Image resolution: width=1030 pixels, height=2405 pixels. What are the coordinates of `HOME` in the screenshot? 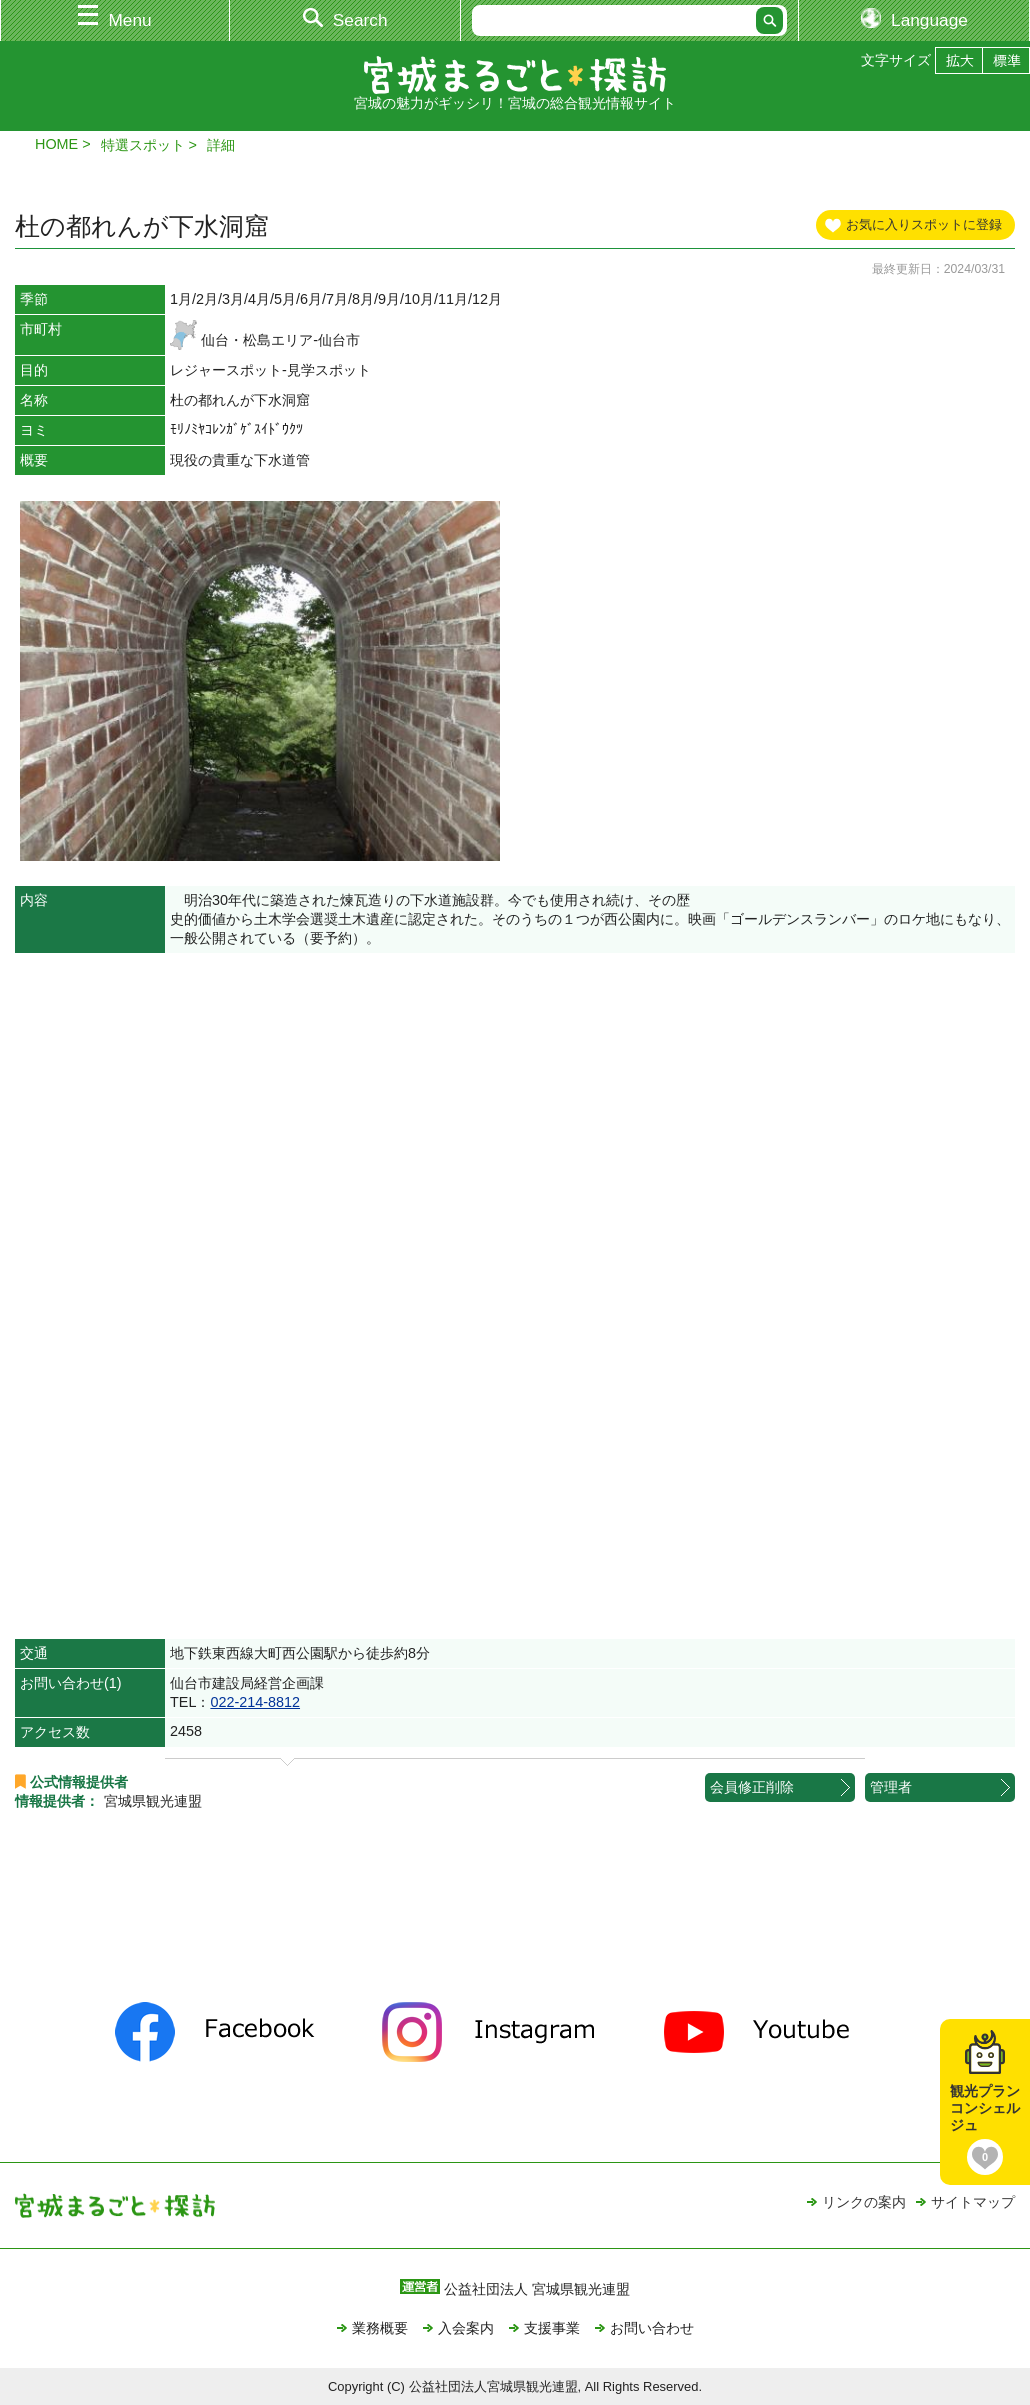 It's located at (56, 144).